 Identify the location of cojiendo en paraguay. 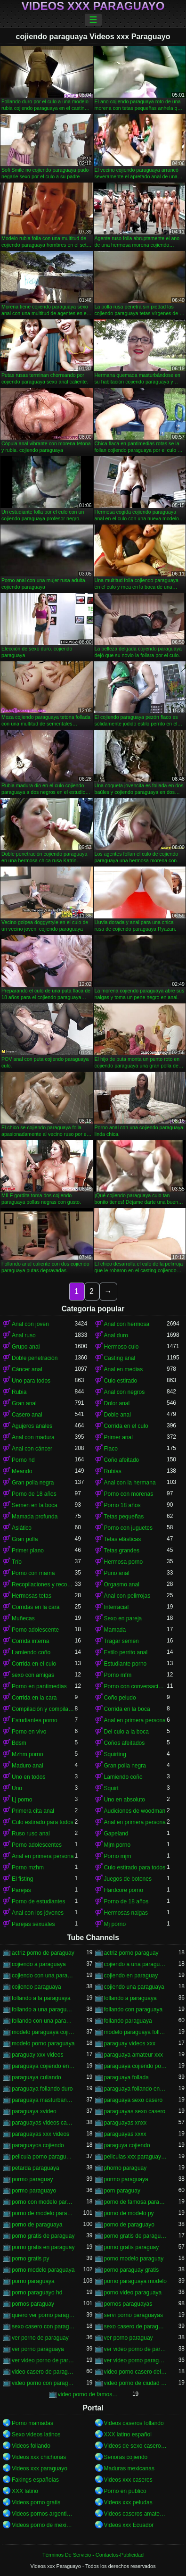
(131, 1975).